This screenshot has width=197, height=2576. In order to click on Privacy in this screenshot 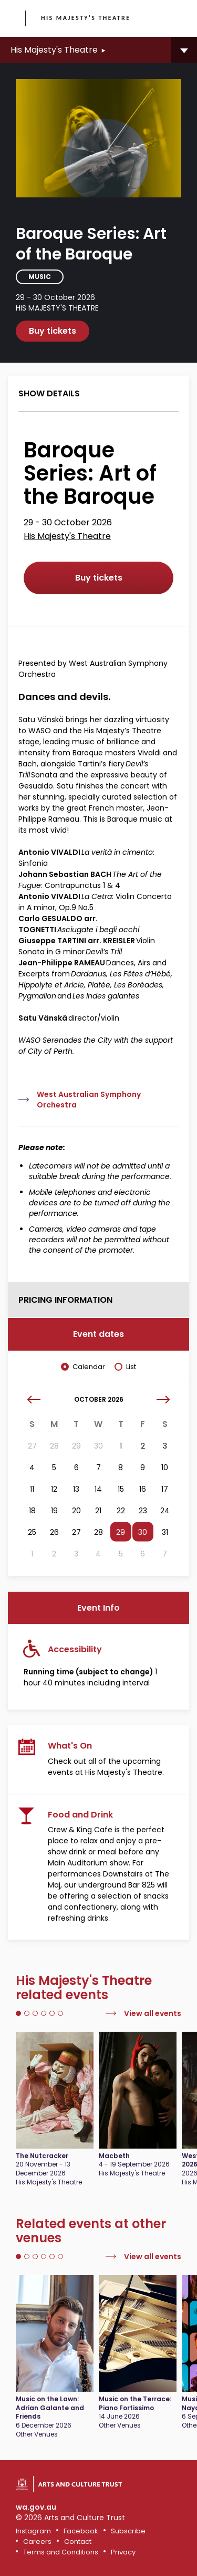, I will do `click(123, 2552)`.